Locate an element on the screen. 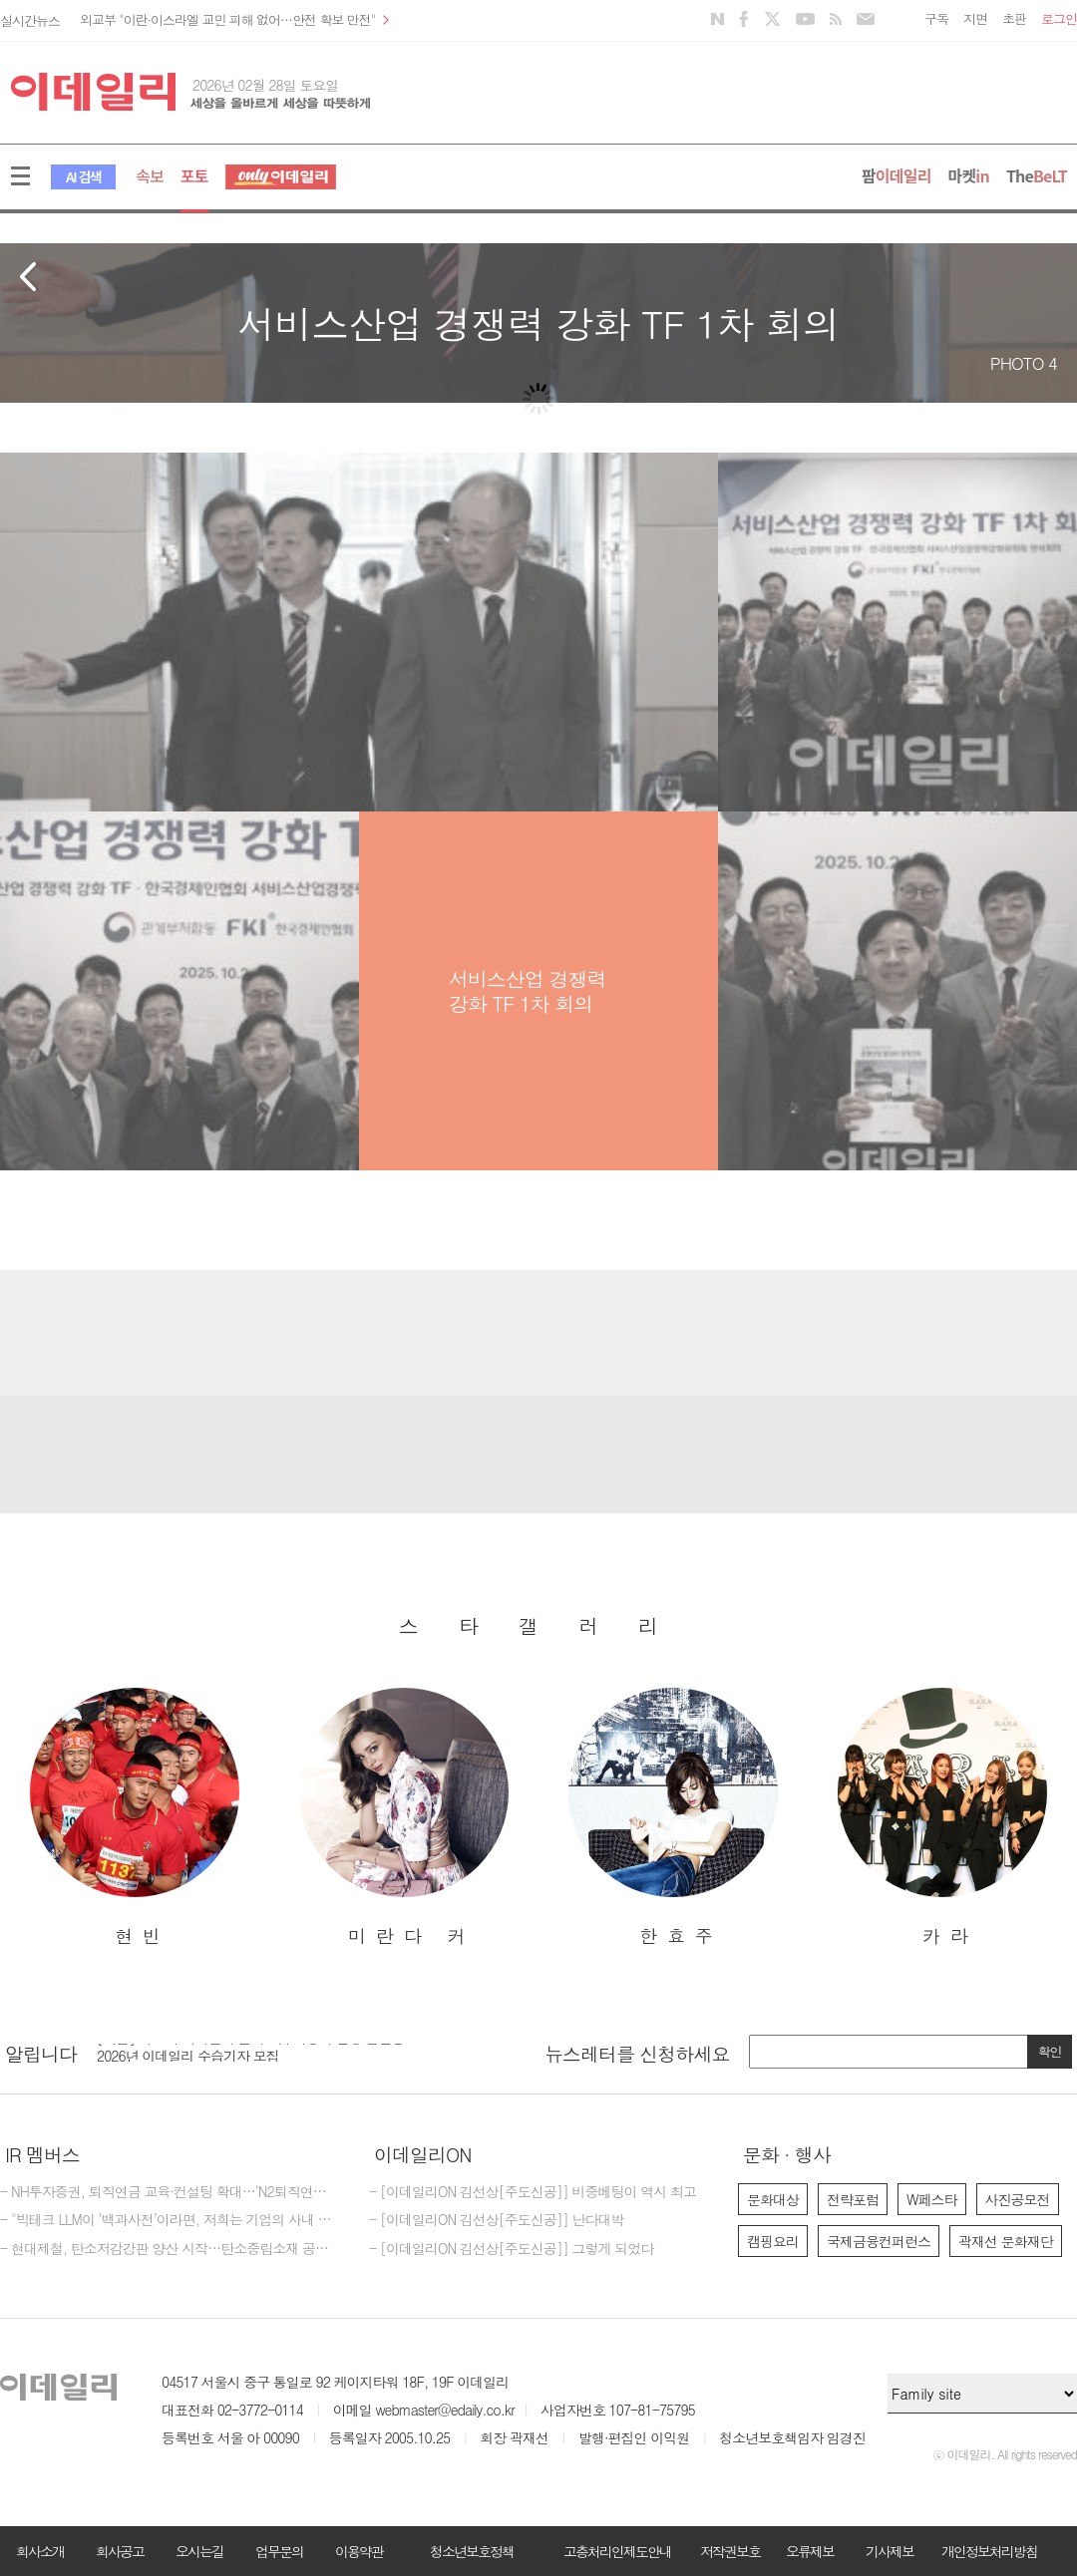 Image resolution: width=1077 pixels, height=2576 pixels. 확인 is located at coordinates (1050, 2051).